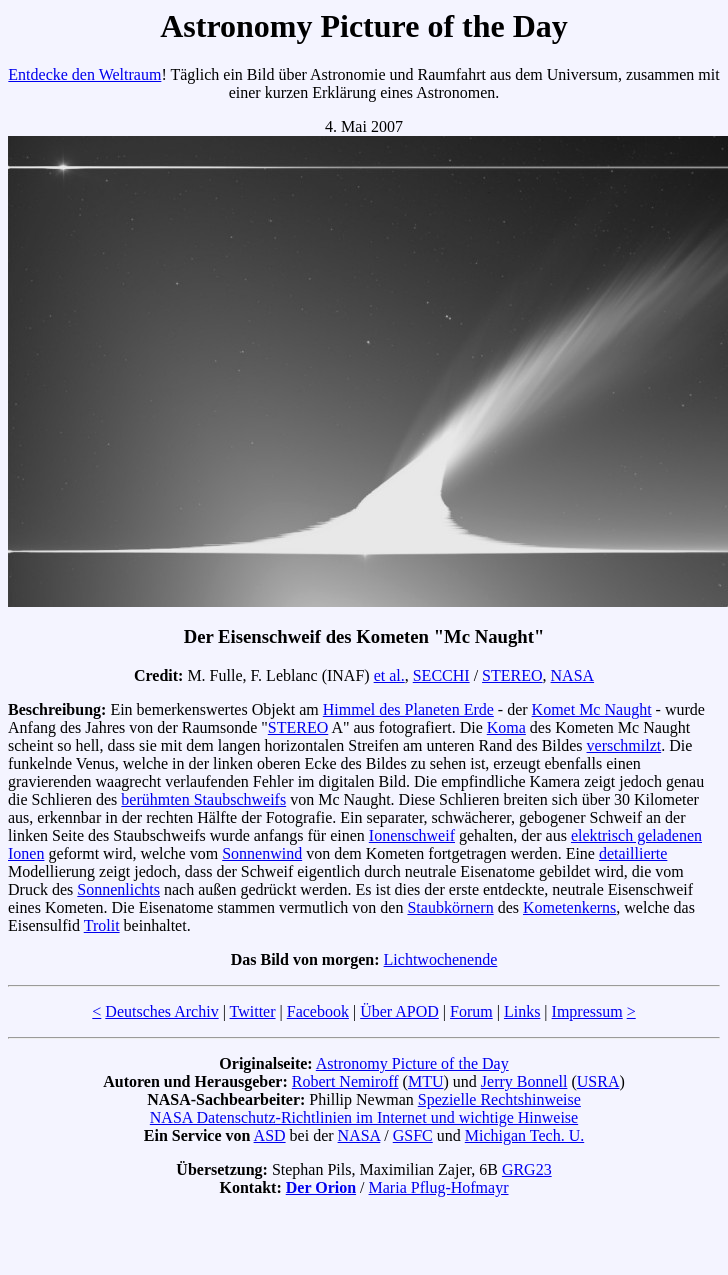  What do you see at coordinates (592, 709) in the screenshot?
I see `Komet Mc Naught` at bounding box center [592, 709].